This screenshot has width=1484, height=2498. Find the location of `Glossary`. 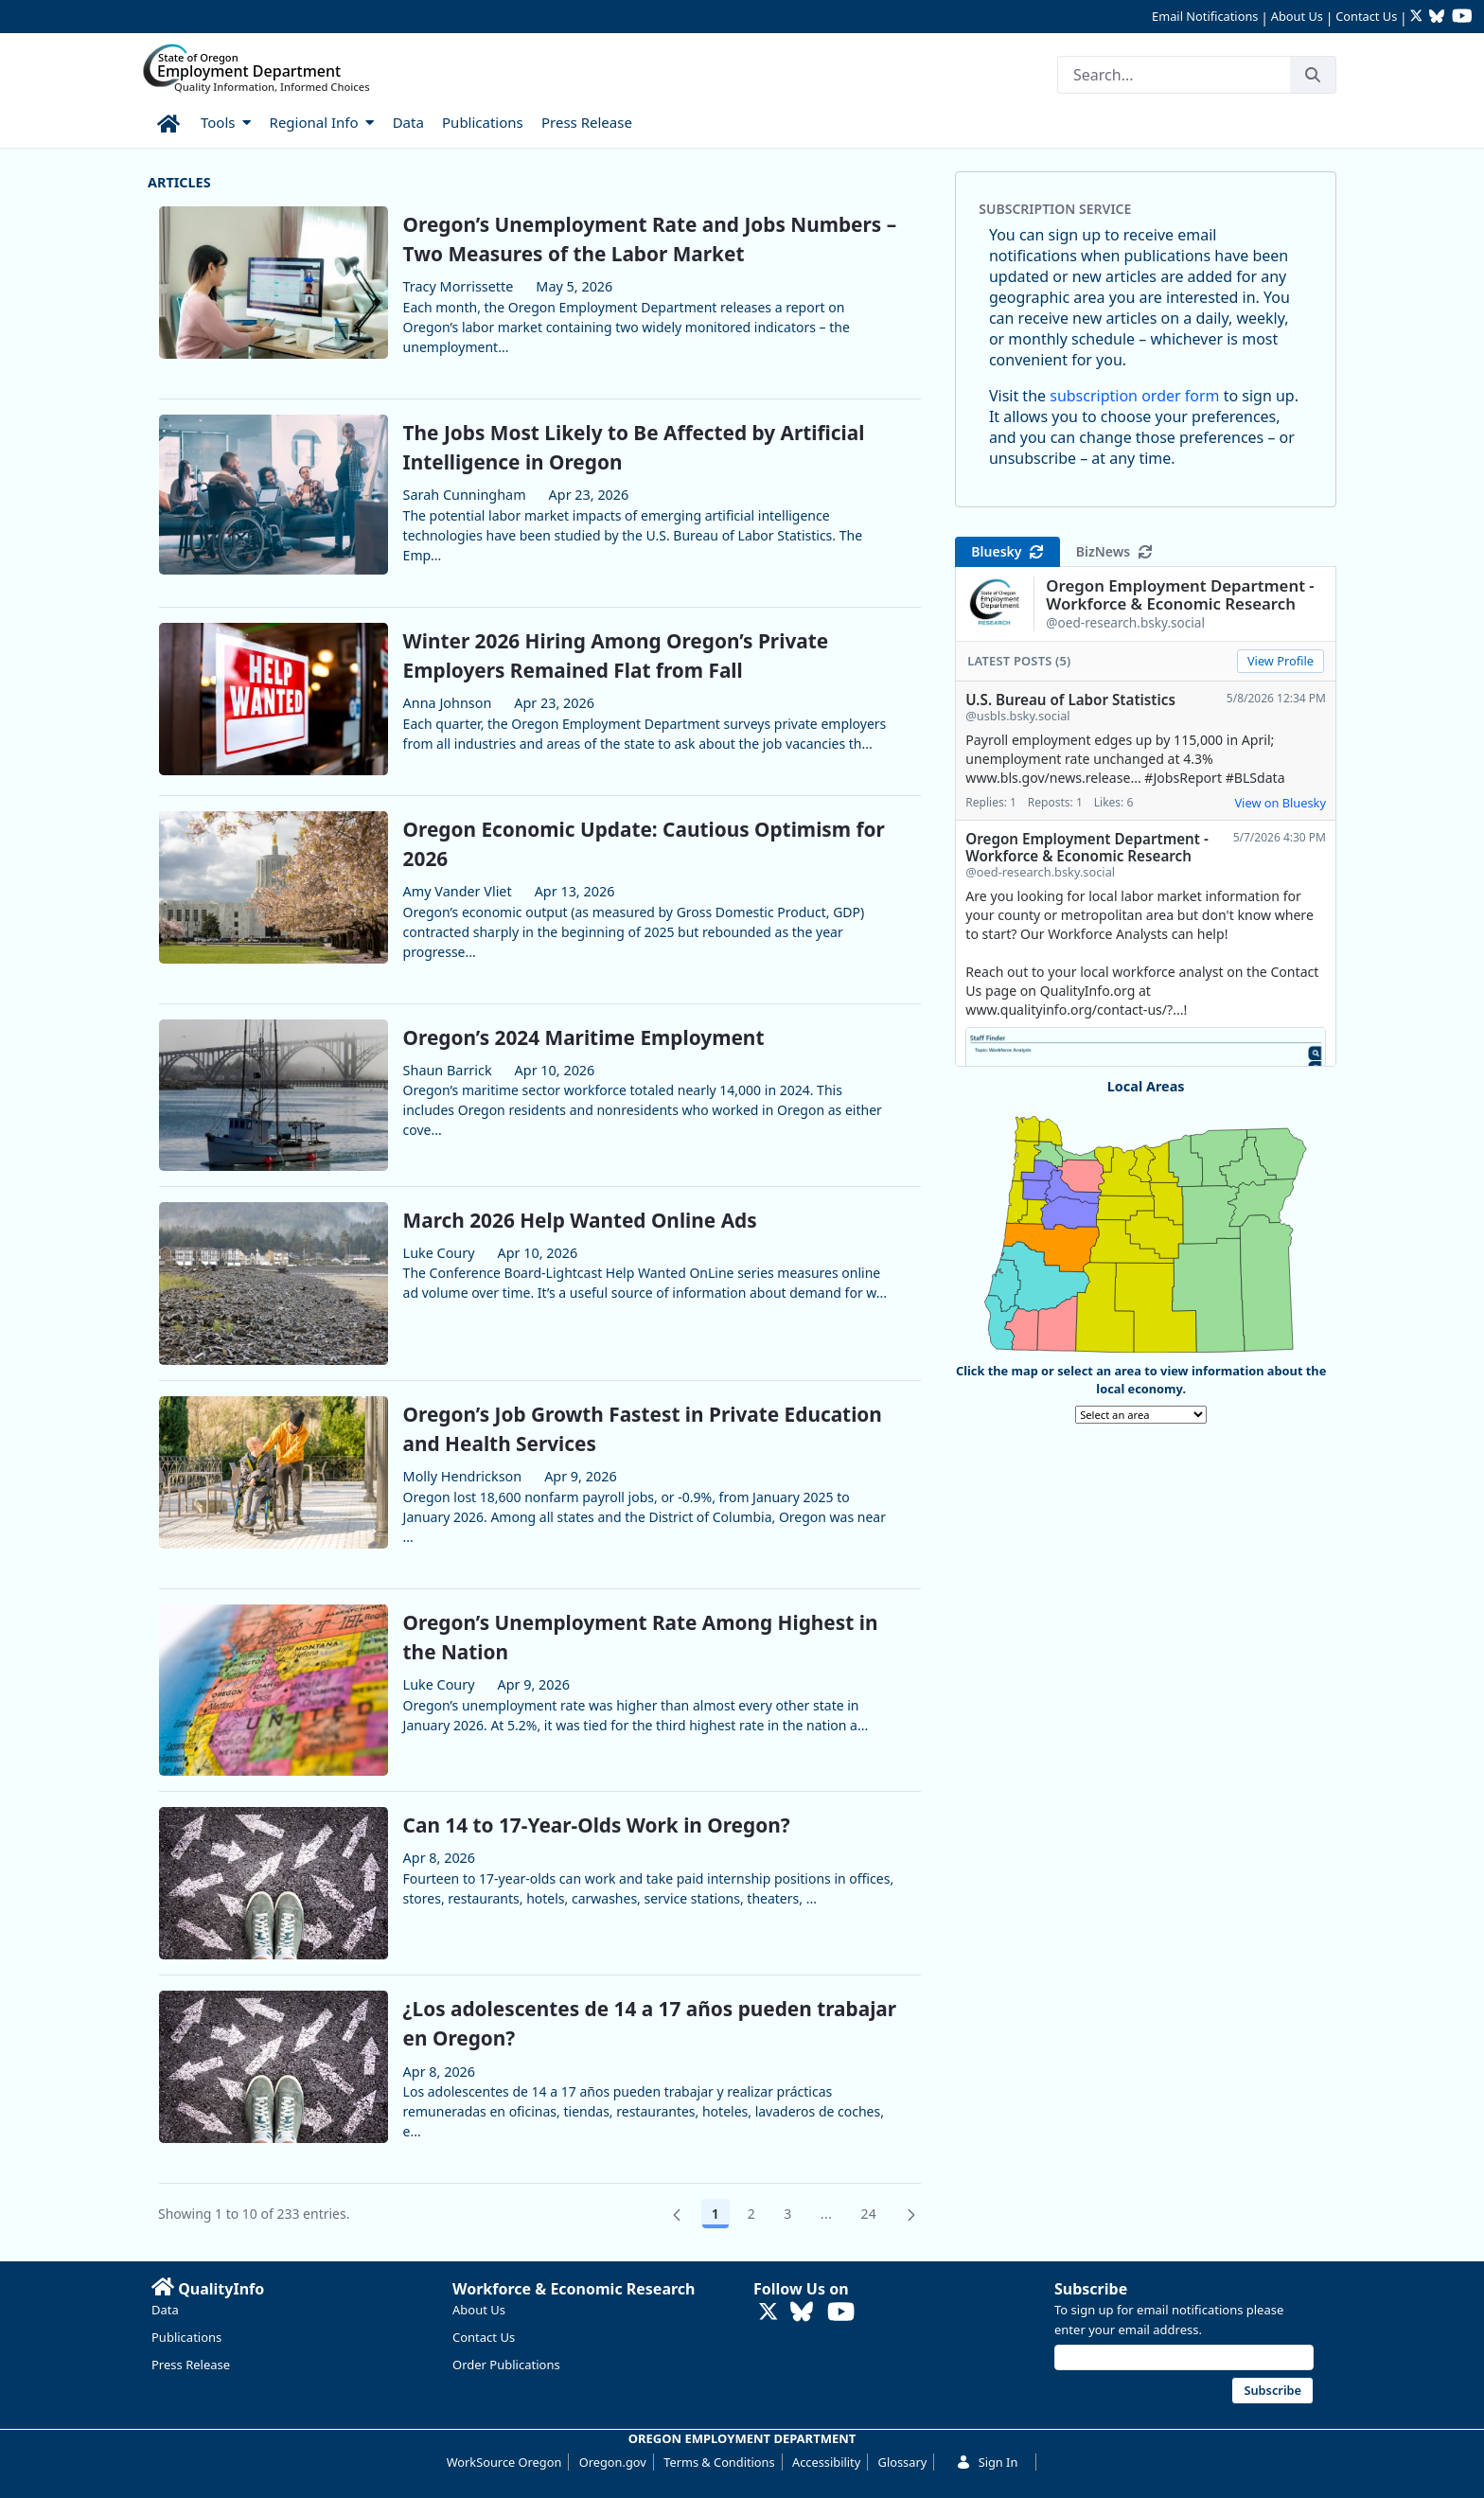

Glossary is located at coordinates (903, 2462).